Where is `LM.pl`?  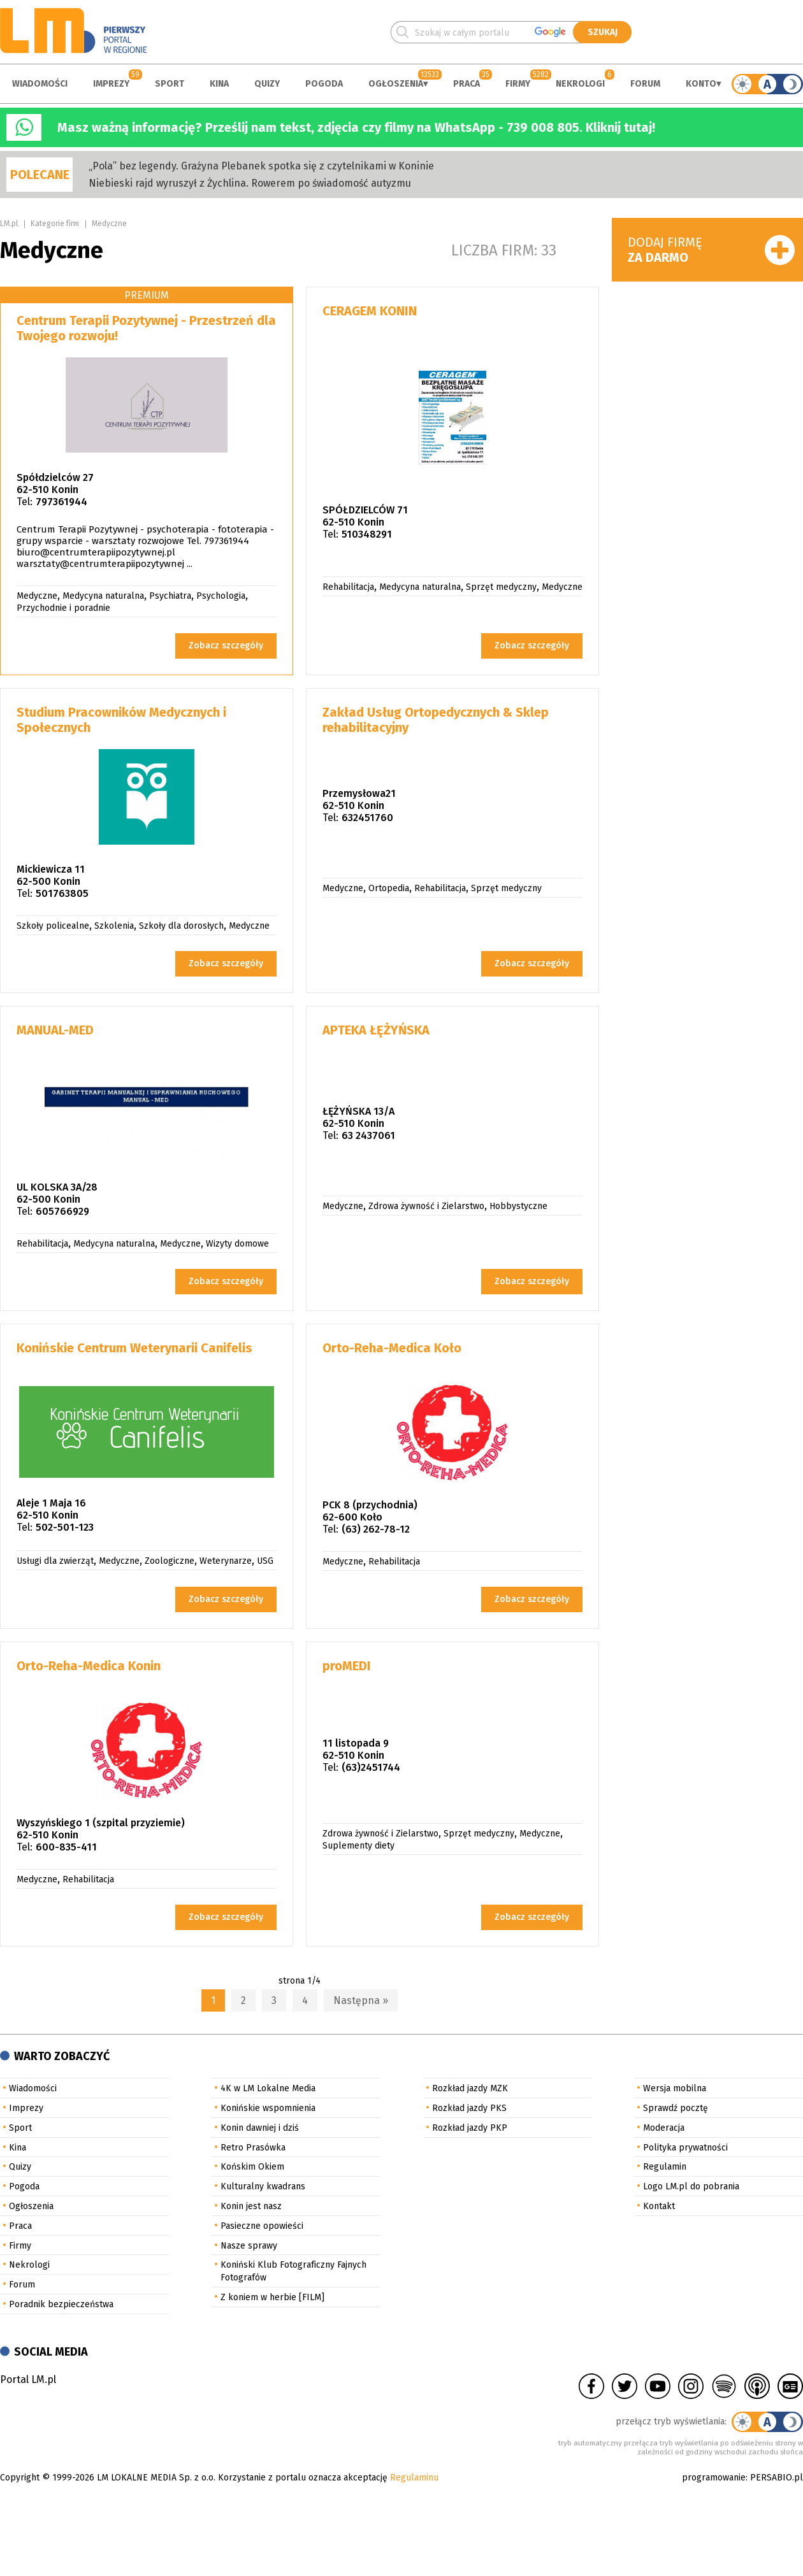
LM.pl is located at coordinates (9, 223).